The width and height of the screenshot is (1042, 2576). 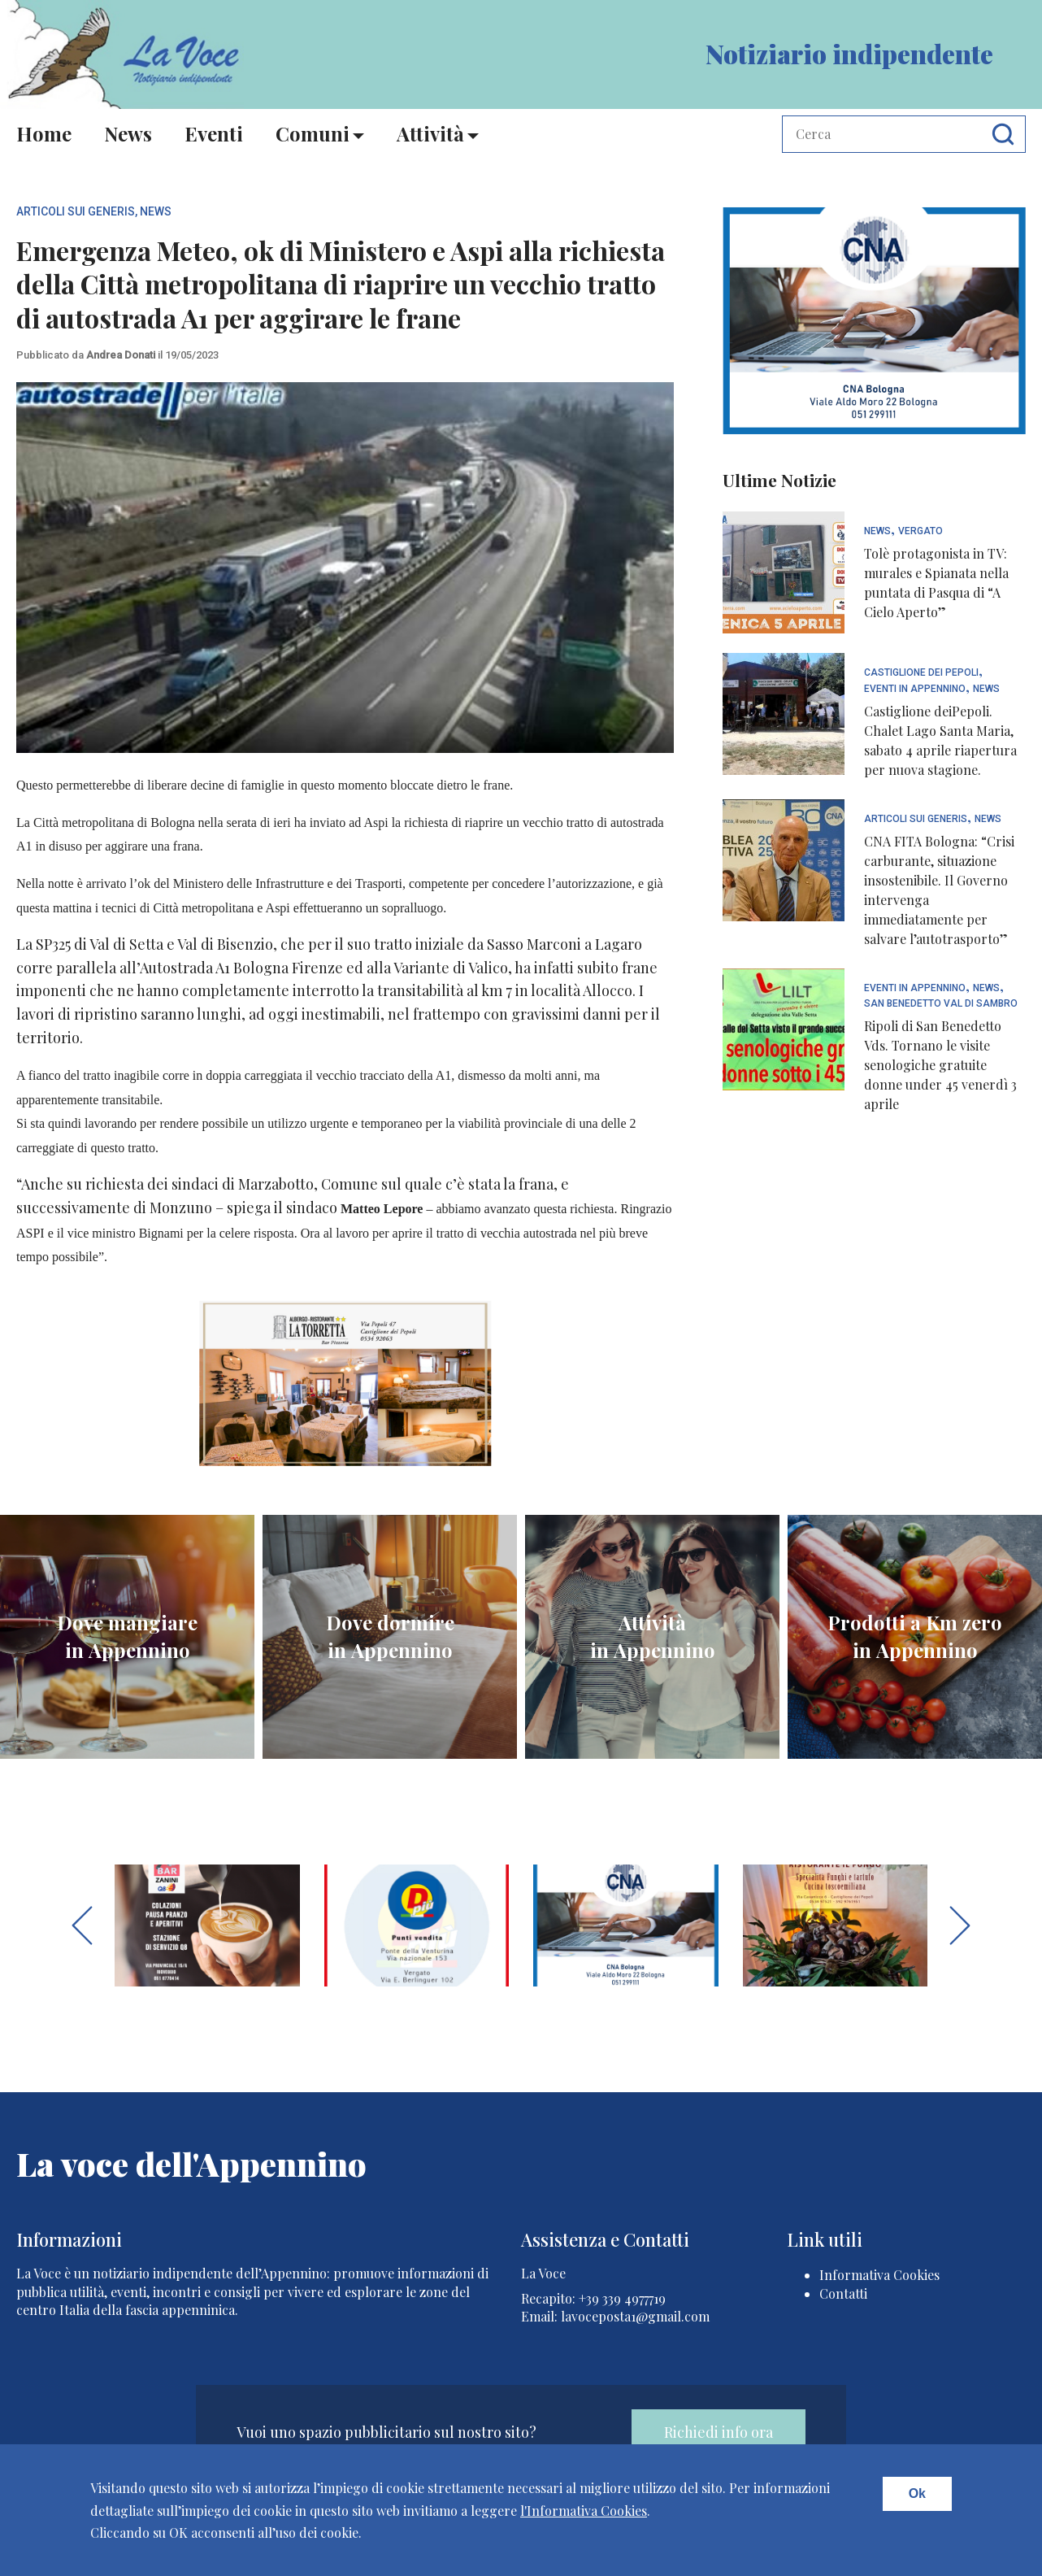 What do you see at coordinates (940, 1064) in the screenshot?
I see `Ripoli di San Benedetto Vds. Tornano le visite senologiche gratuite donne under 45 venerdì 3 aprile` at bounding box center [940, 1064].